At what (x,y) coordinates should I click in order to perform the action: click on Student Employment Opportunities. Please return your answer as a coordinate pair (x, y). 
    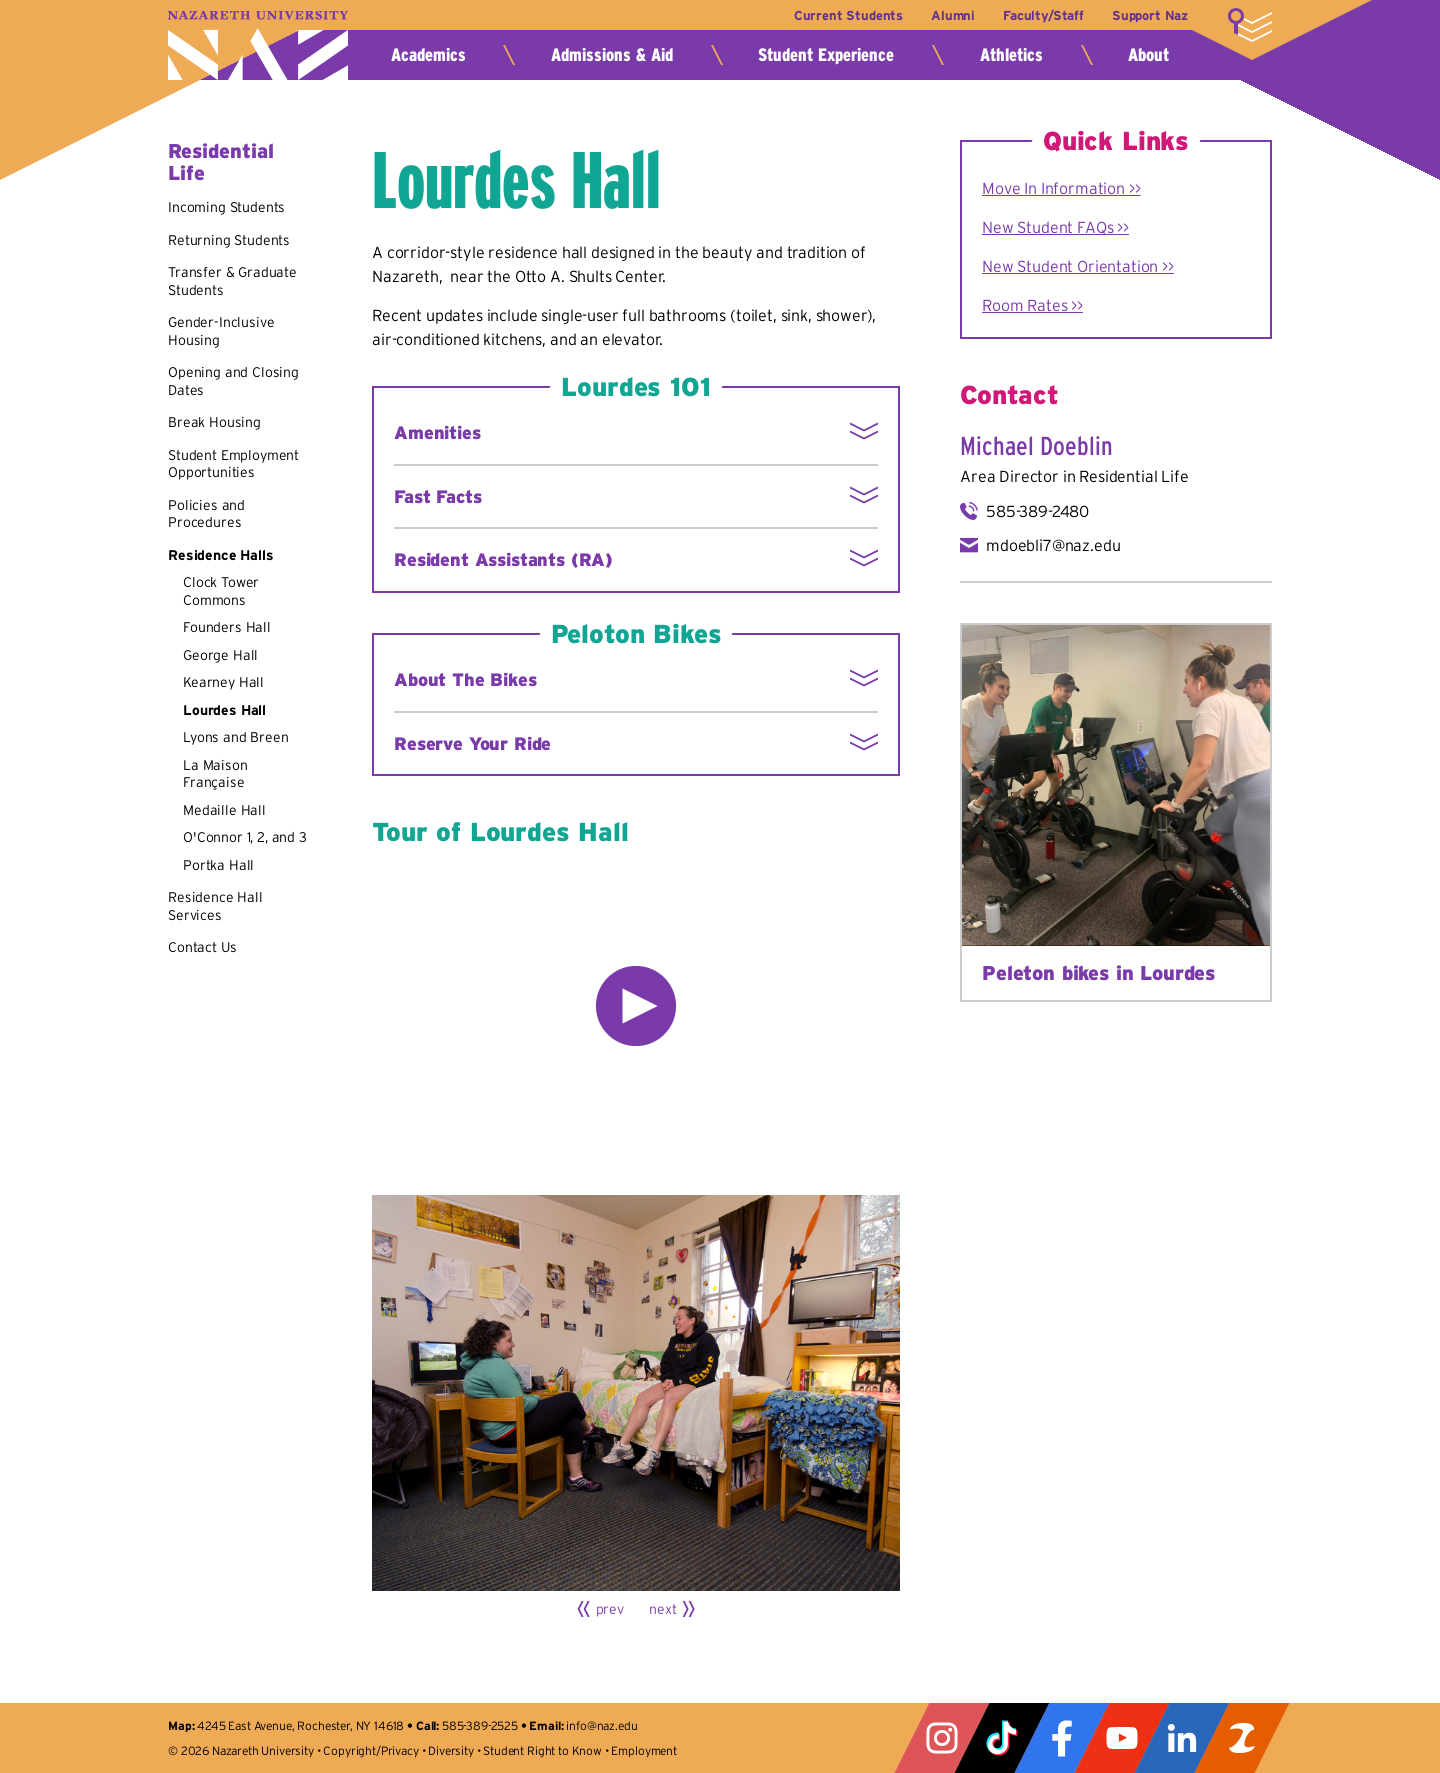
    Looking at the image, I should click on (233, 464).